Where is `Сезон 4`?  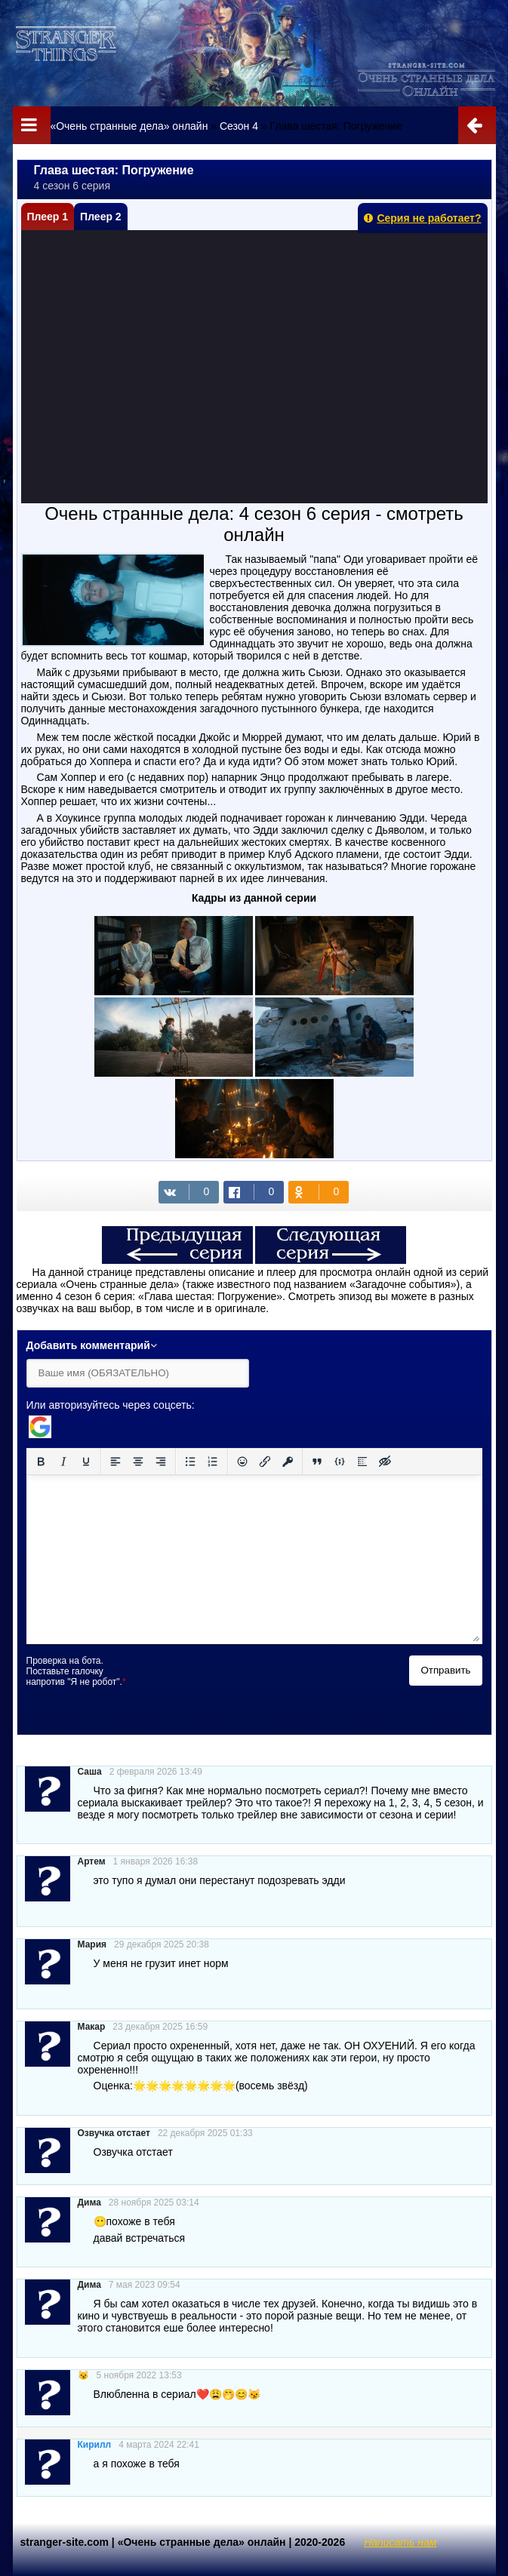
Сезон 4 is located at coordinates (239, 126).